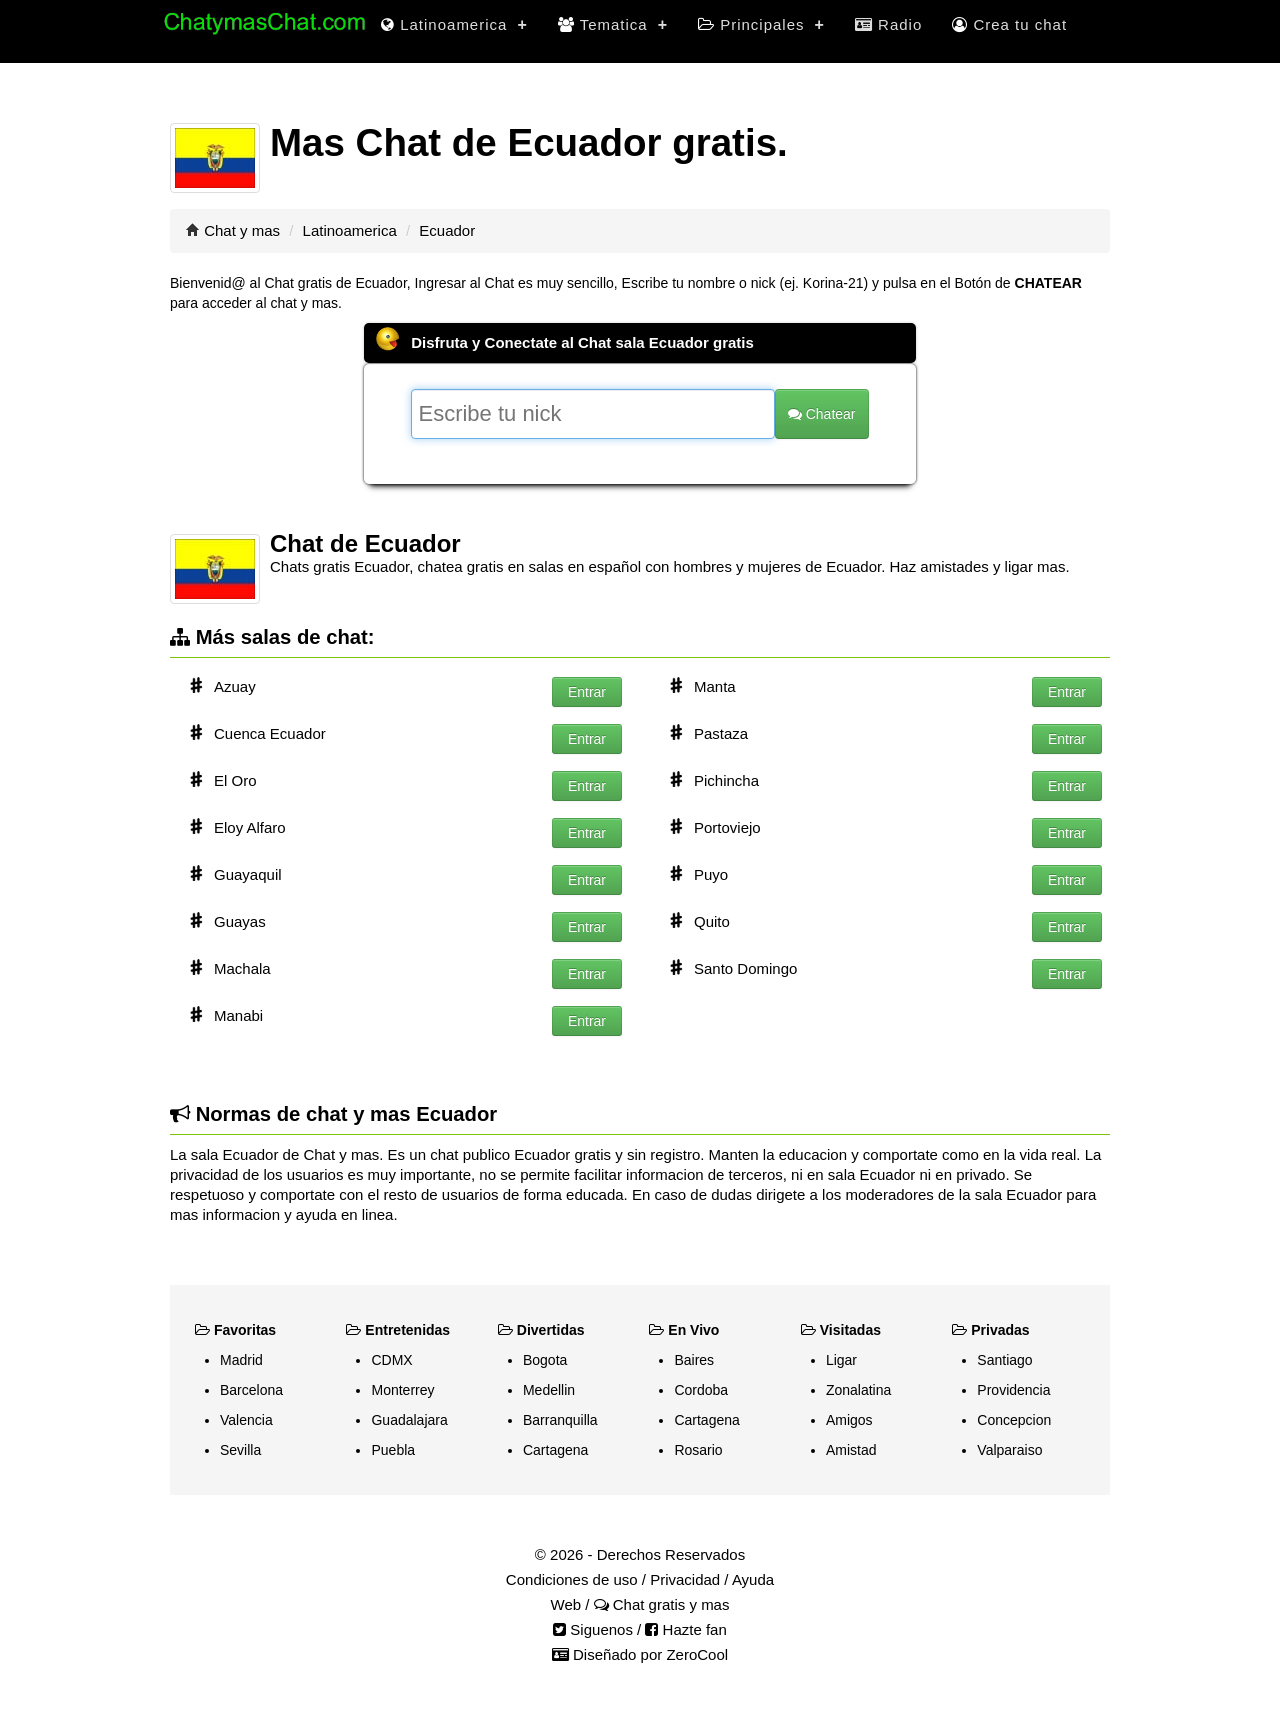 This screenshot has height=1710, width=1280. Describe the element at coordinates (240, 1450) in the screenshot. I see `Sevilla` at that location.